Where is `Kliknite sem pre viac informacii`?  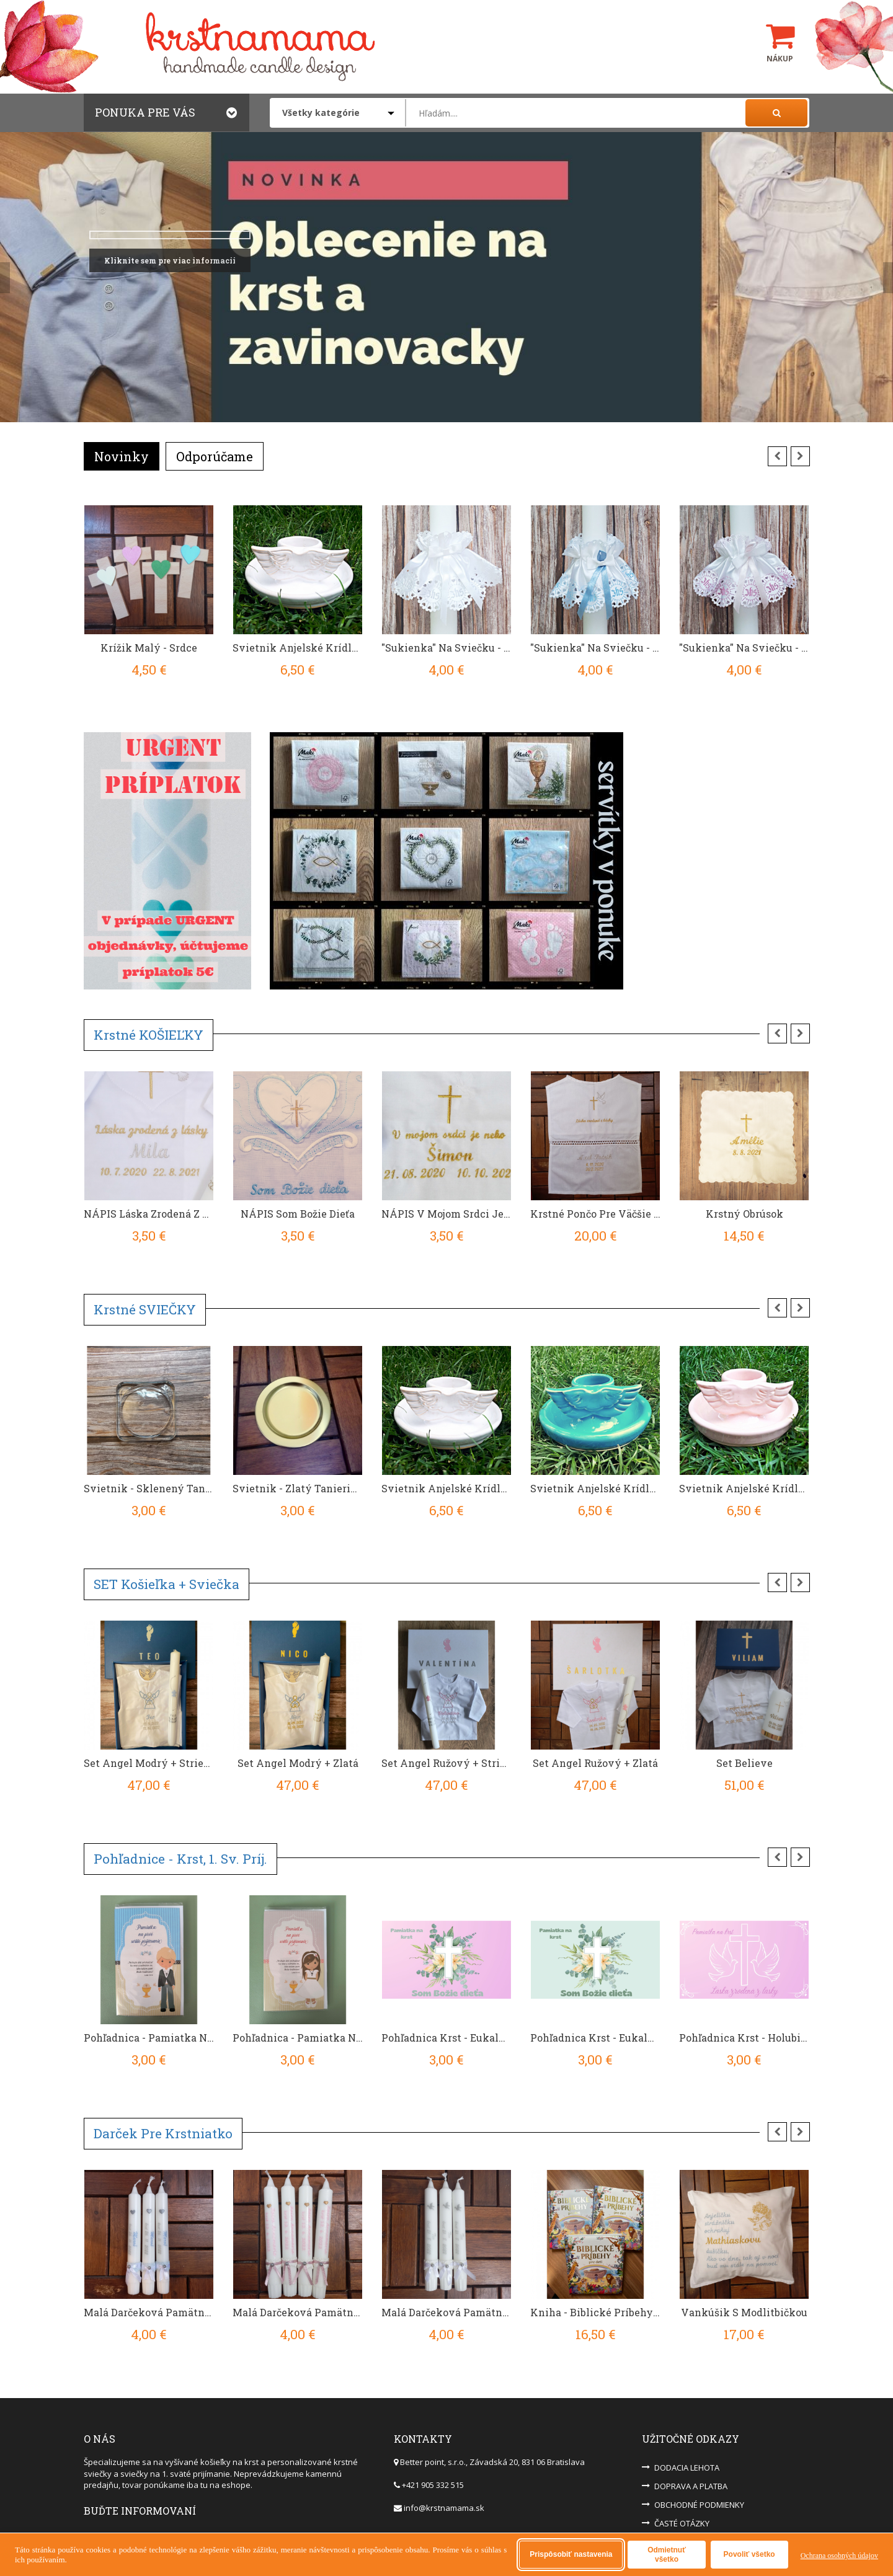 Kliknite sem pre viac informacii is located at coordinates (170, 260).